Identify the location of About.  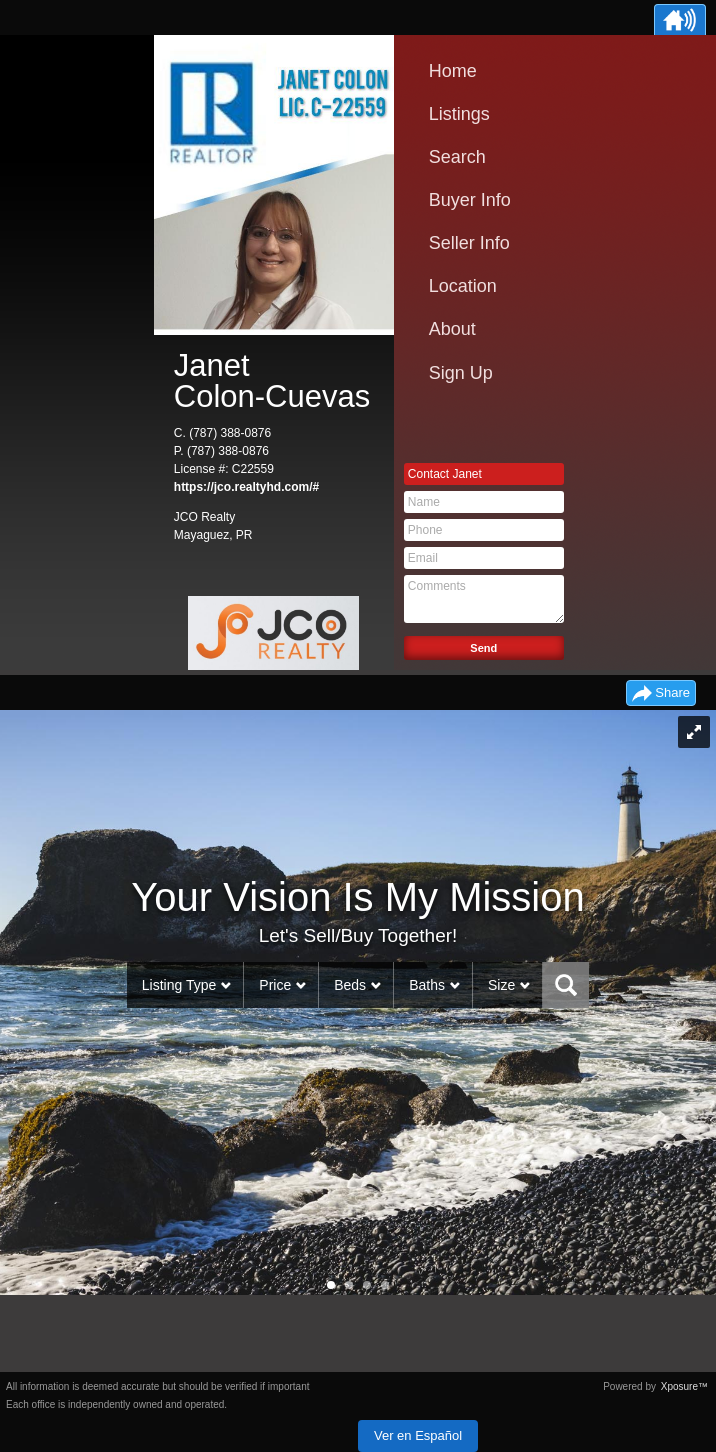
(452, 329).